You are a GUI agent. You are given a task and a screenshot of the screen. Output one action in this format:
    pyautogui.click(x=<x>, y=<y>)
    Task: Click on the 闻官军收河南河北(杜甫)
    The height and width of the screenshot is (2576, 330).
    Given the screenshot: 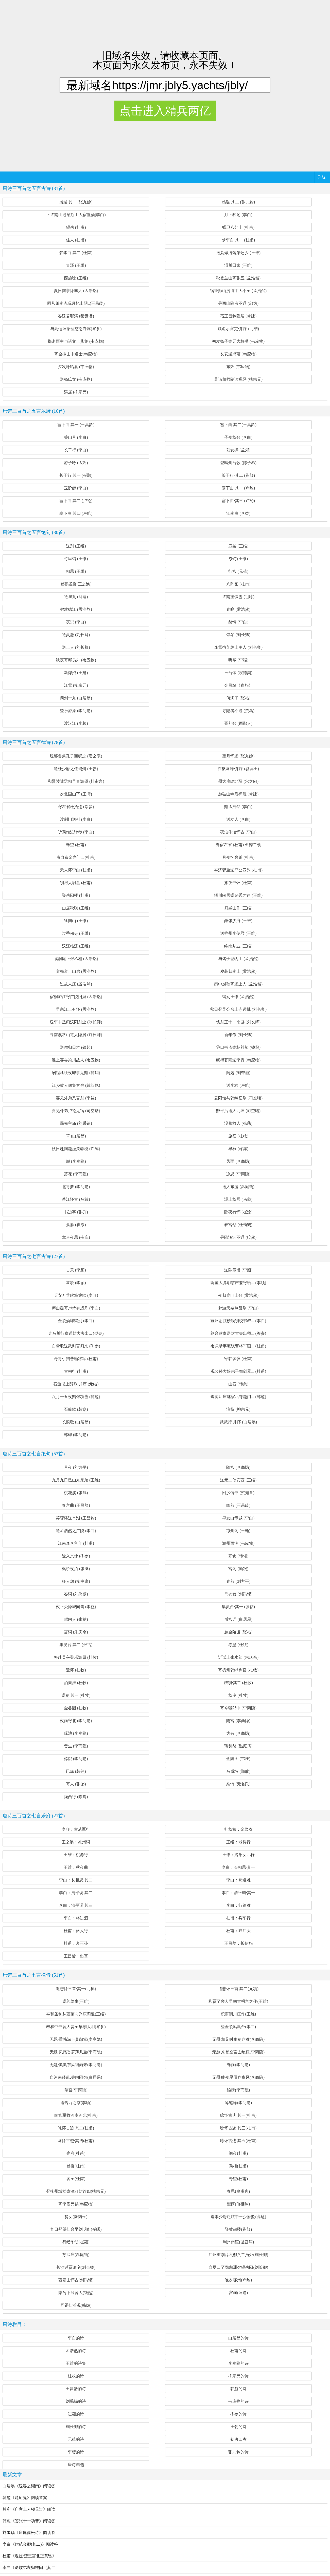 What is the action you would take?
    pyautogui.click(x=76, y=2115)
    